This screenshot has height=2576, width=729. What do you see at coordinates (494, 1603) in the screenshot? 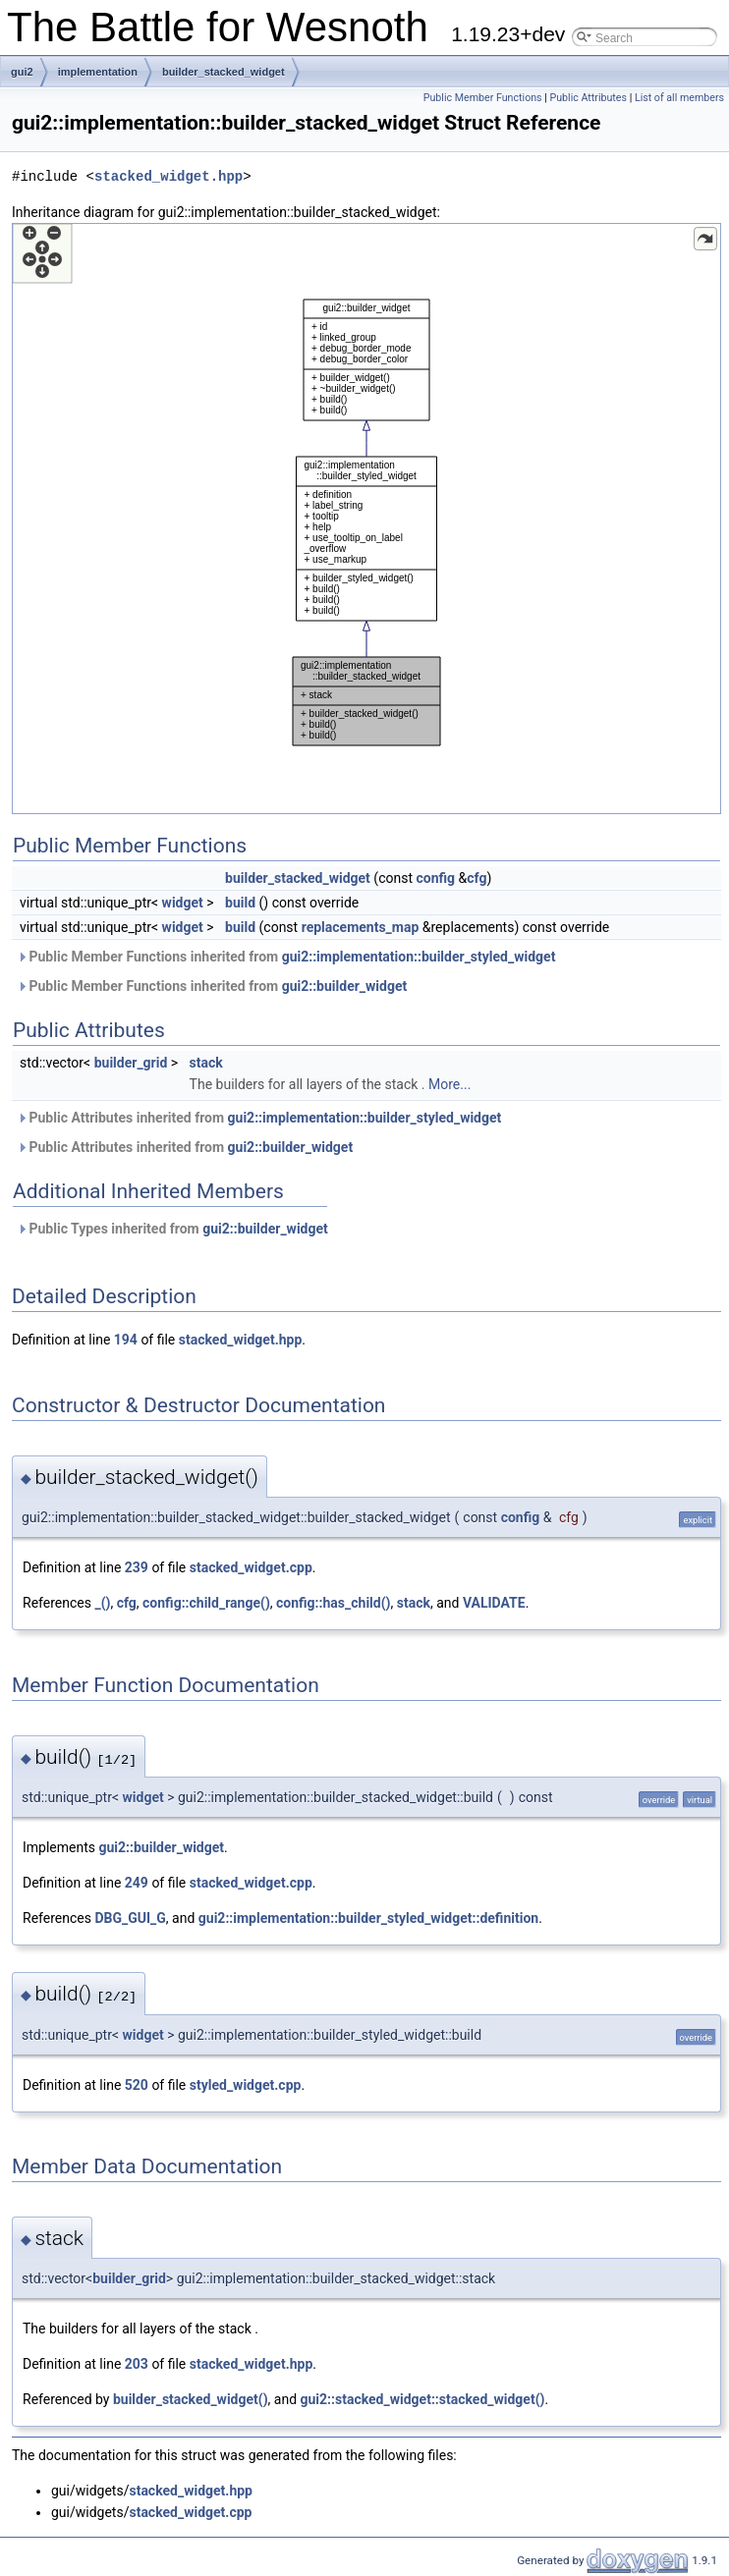
I see `VALIDATE` at bounding box center [494, 1603].